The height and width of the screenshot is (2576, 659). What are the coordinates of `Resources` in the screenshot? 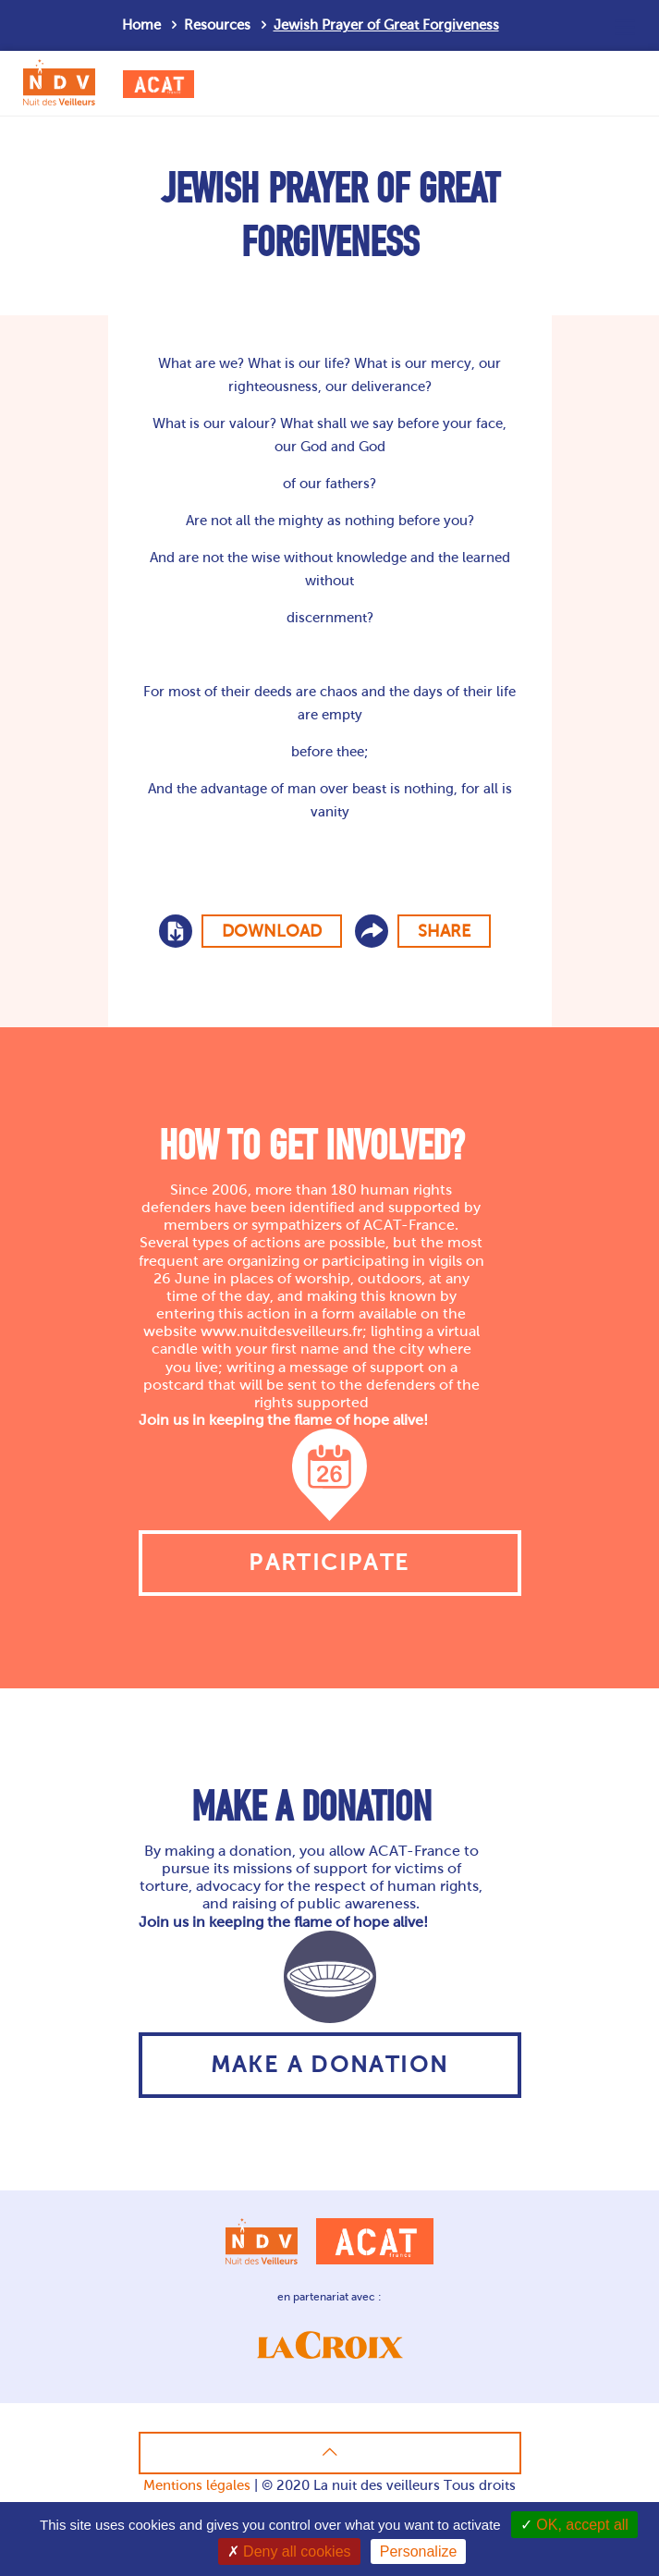 It's located at (217, 25).